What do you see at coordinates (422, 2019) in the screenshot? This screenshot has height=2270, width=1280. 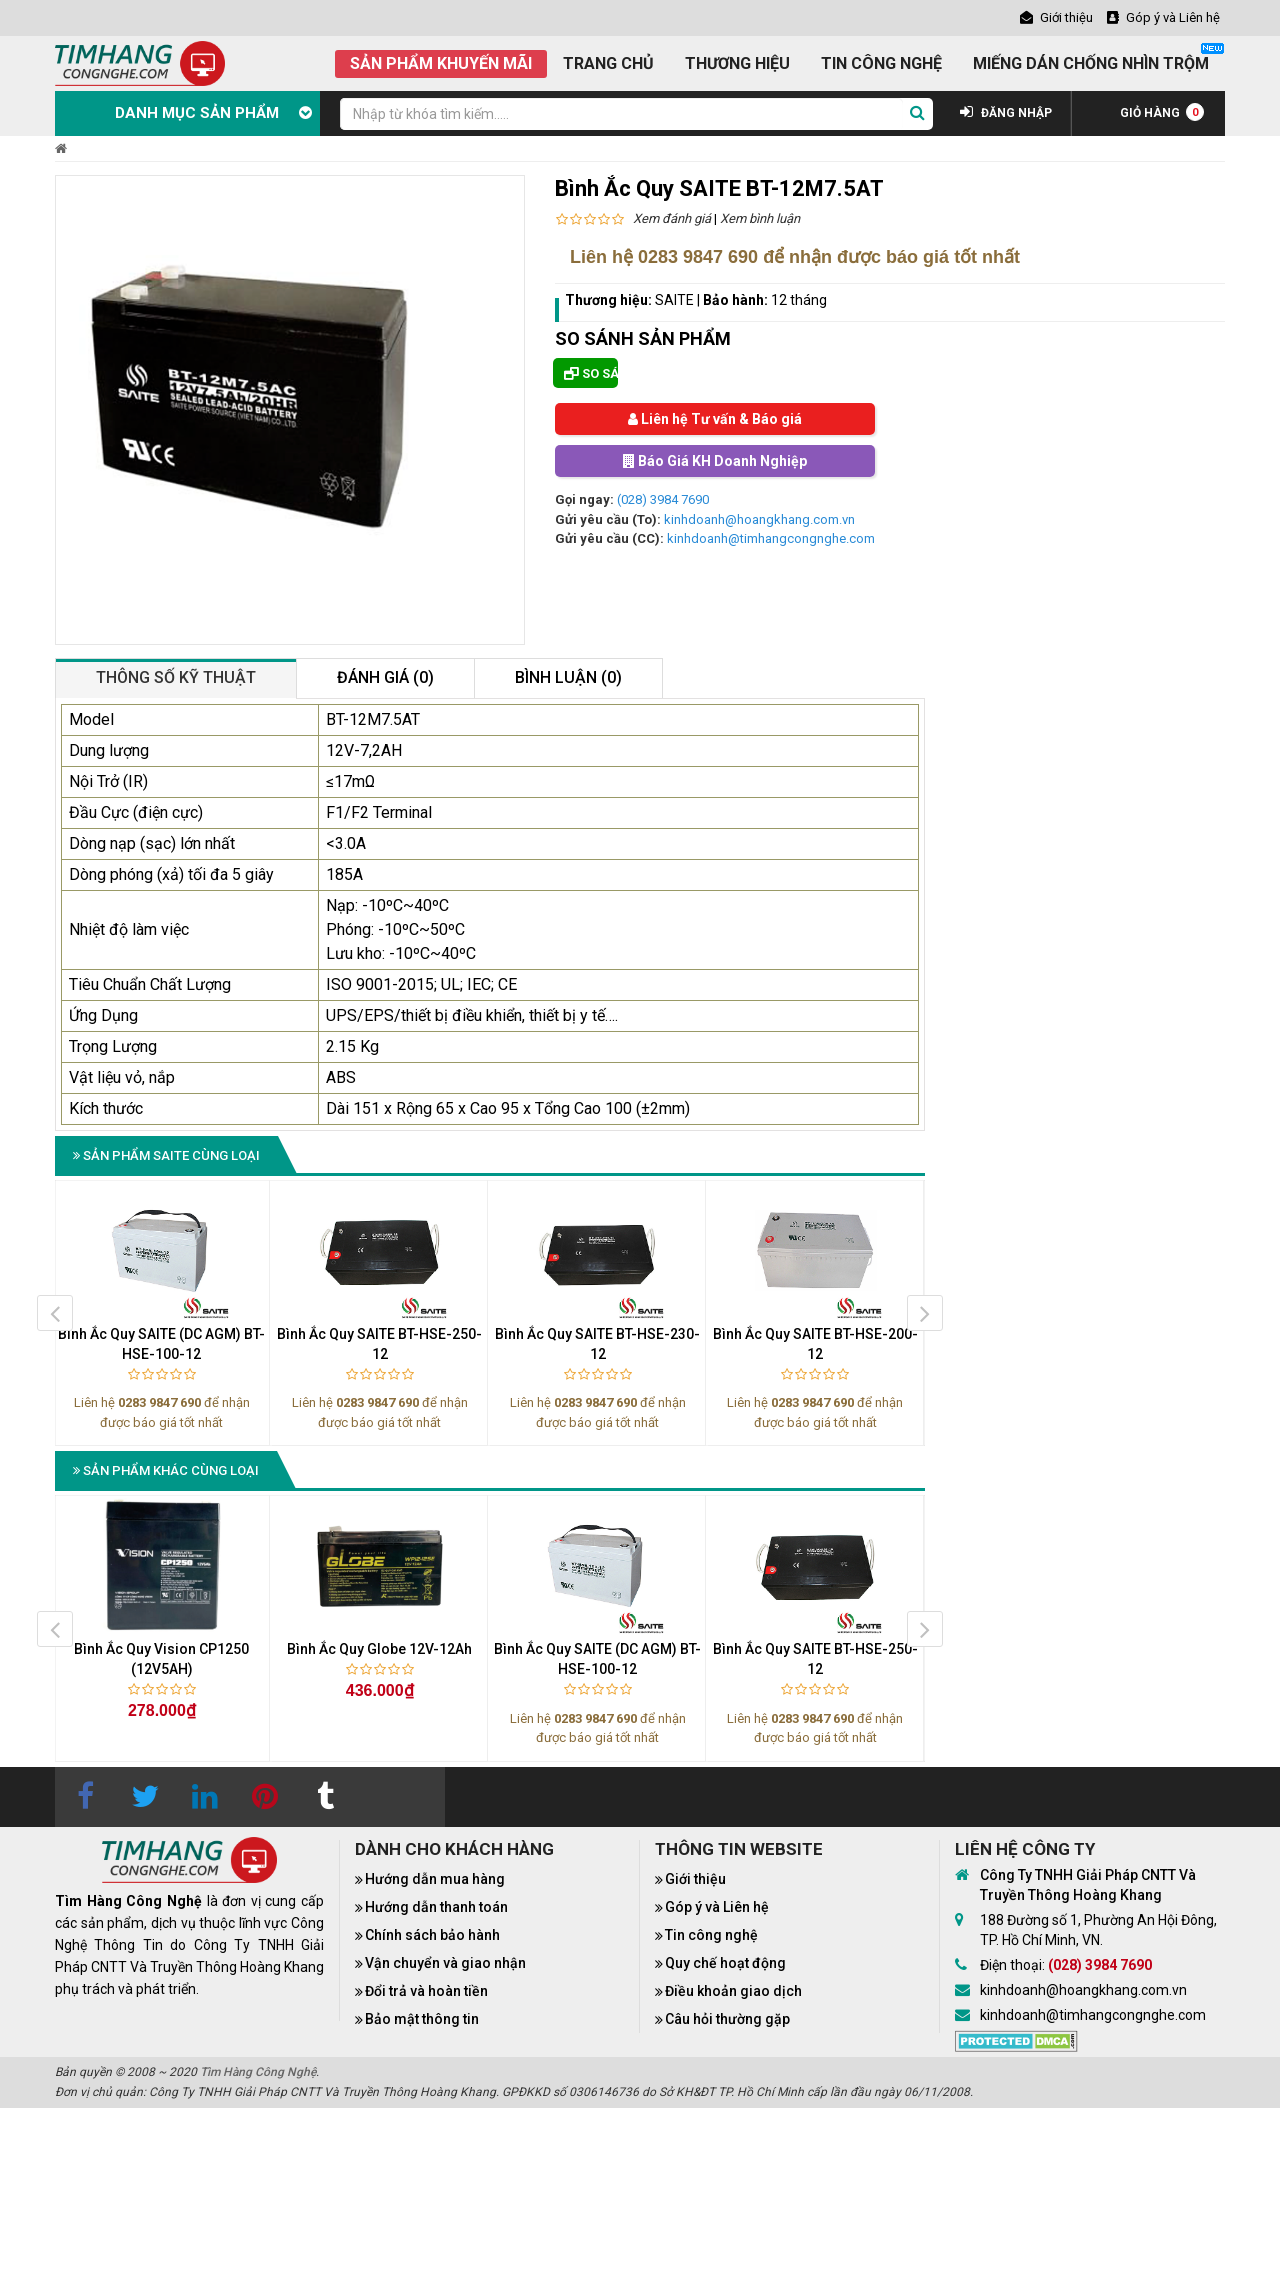 I see `Bảo mật thông tin` at bounding box center [422, 2019].